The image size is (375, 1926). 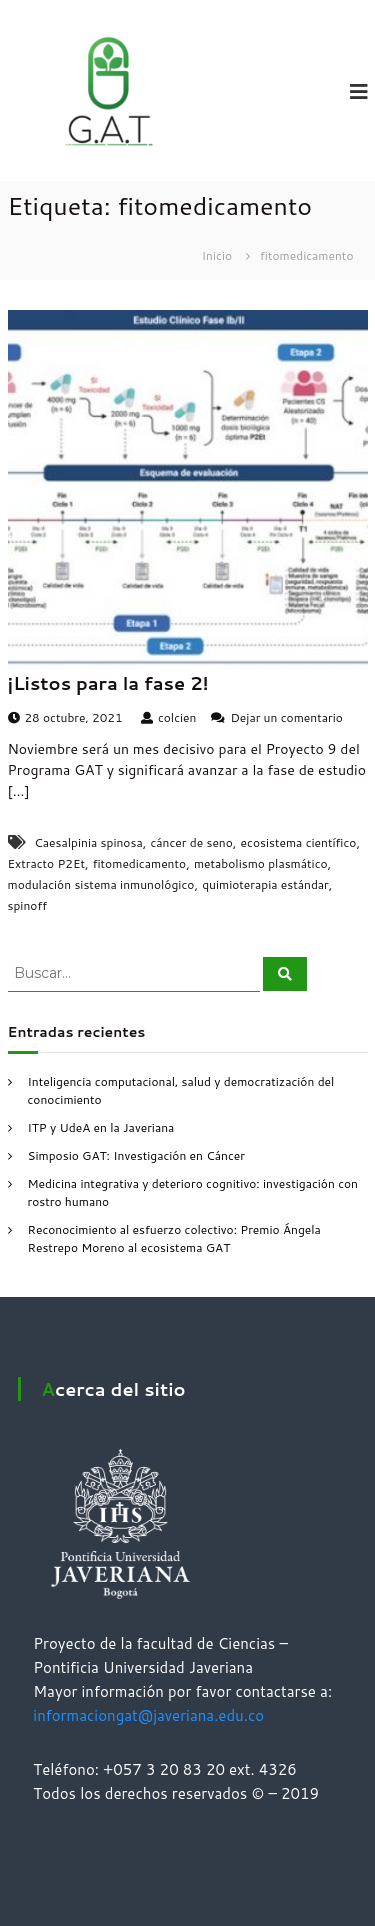 I want to click on cáncer de seno, so click(x=191, y=842).